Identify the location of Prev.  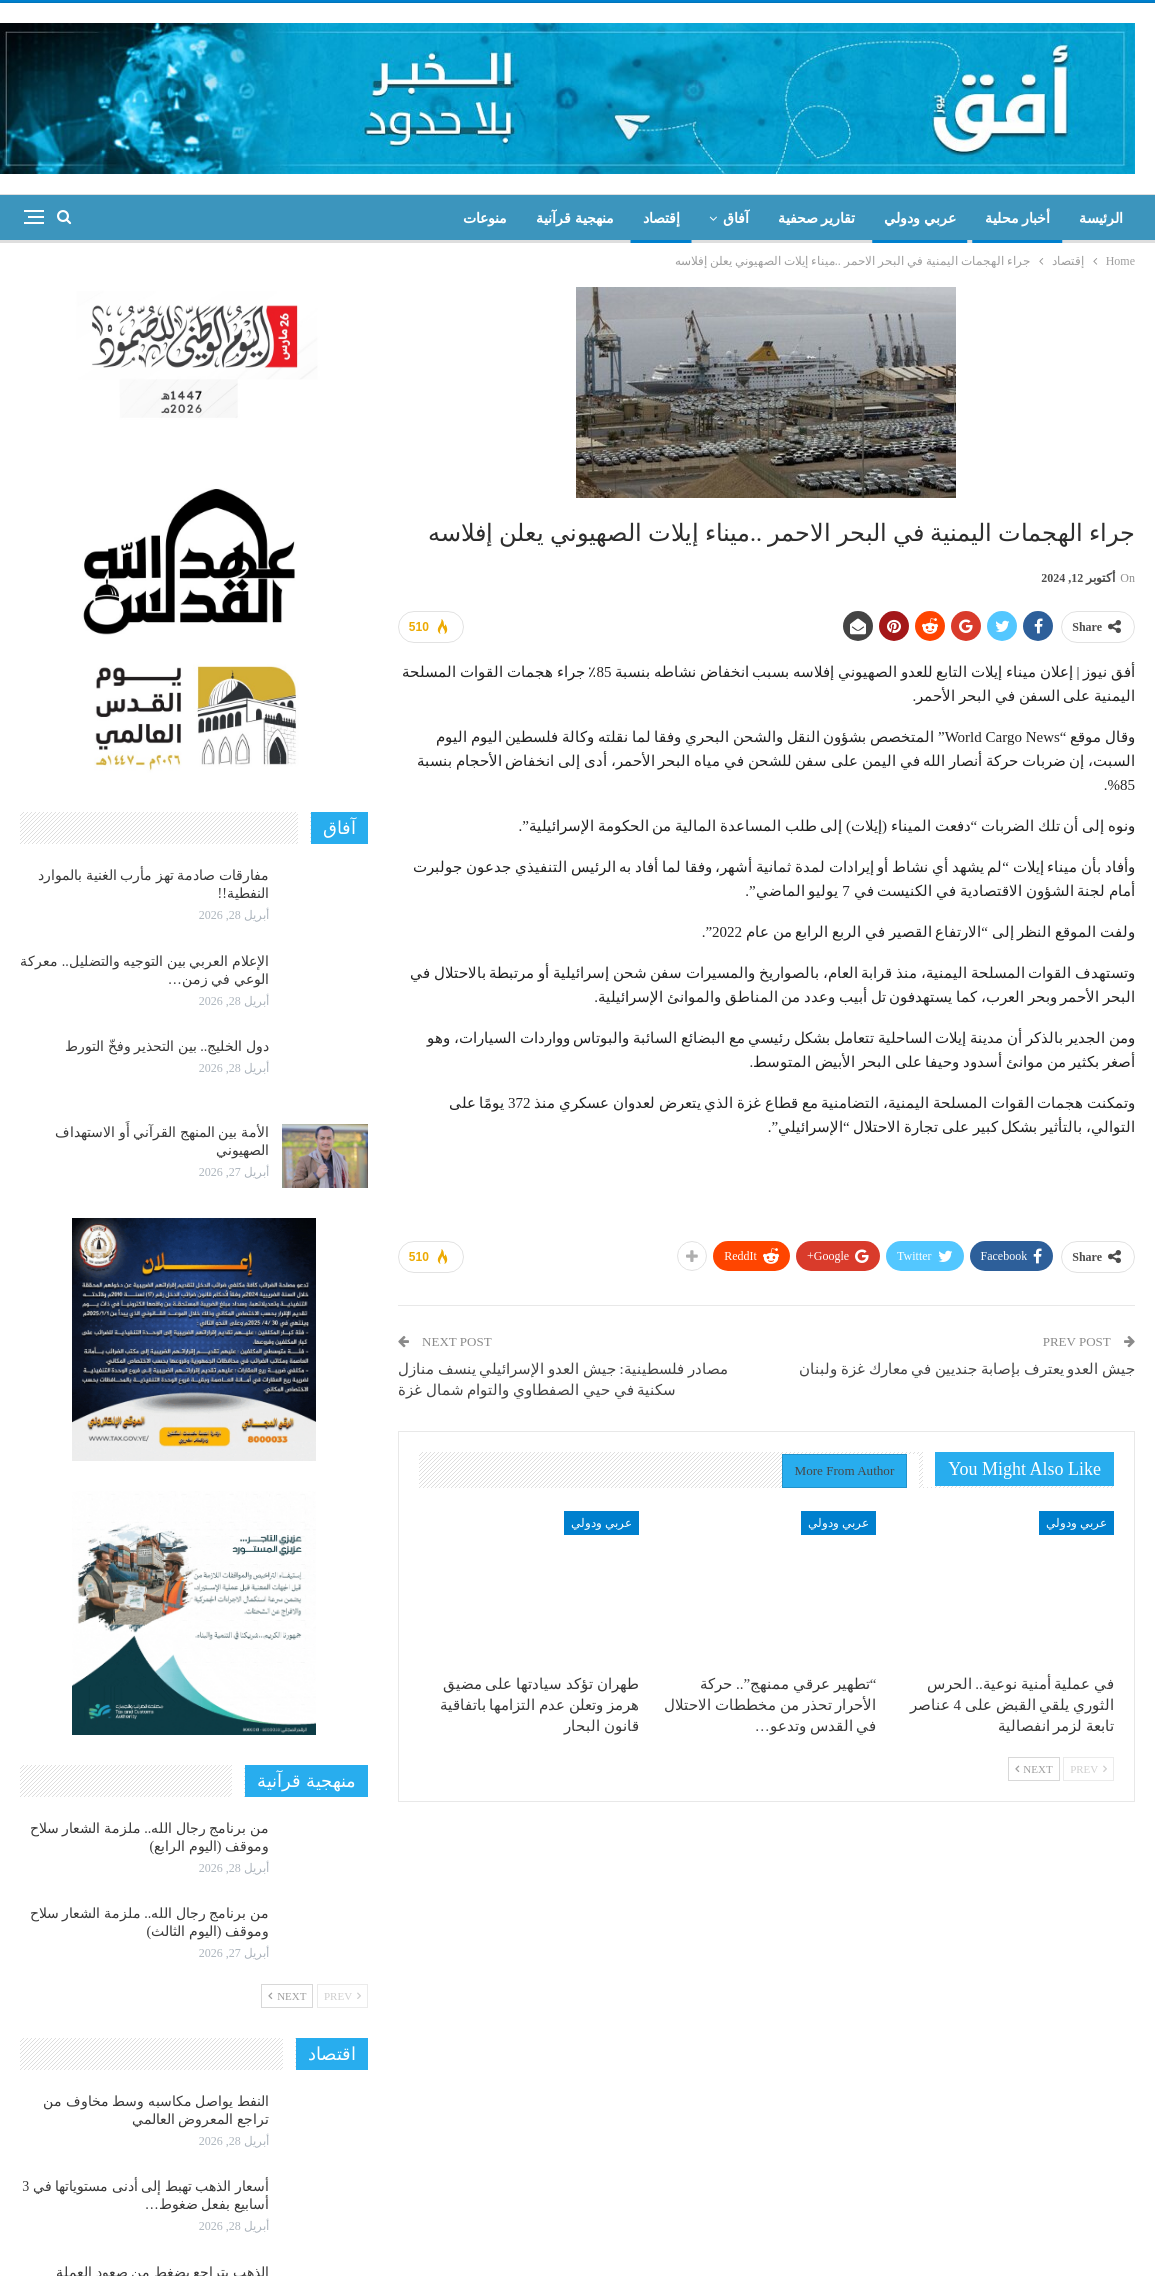
(1088, 1769).